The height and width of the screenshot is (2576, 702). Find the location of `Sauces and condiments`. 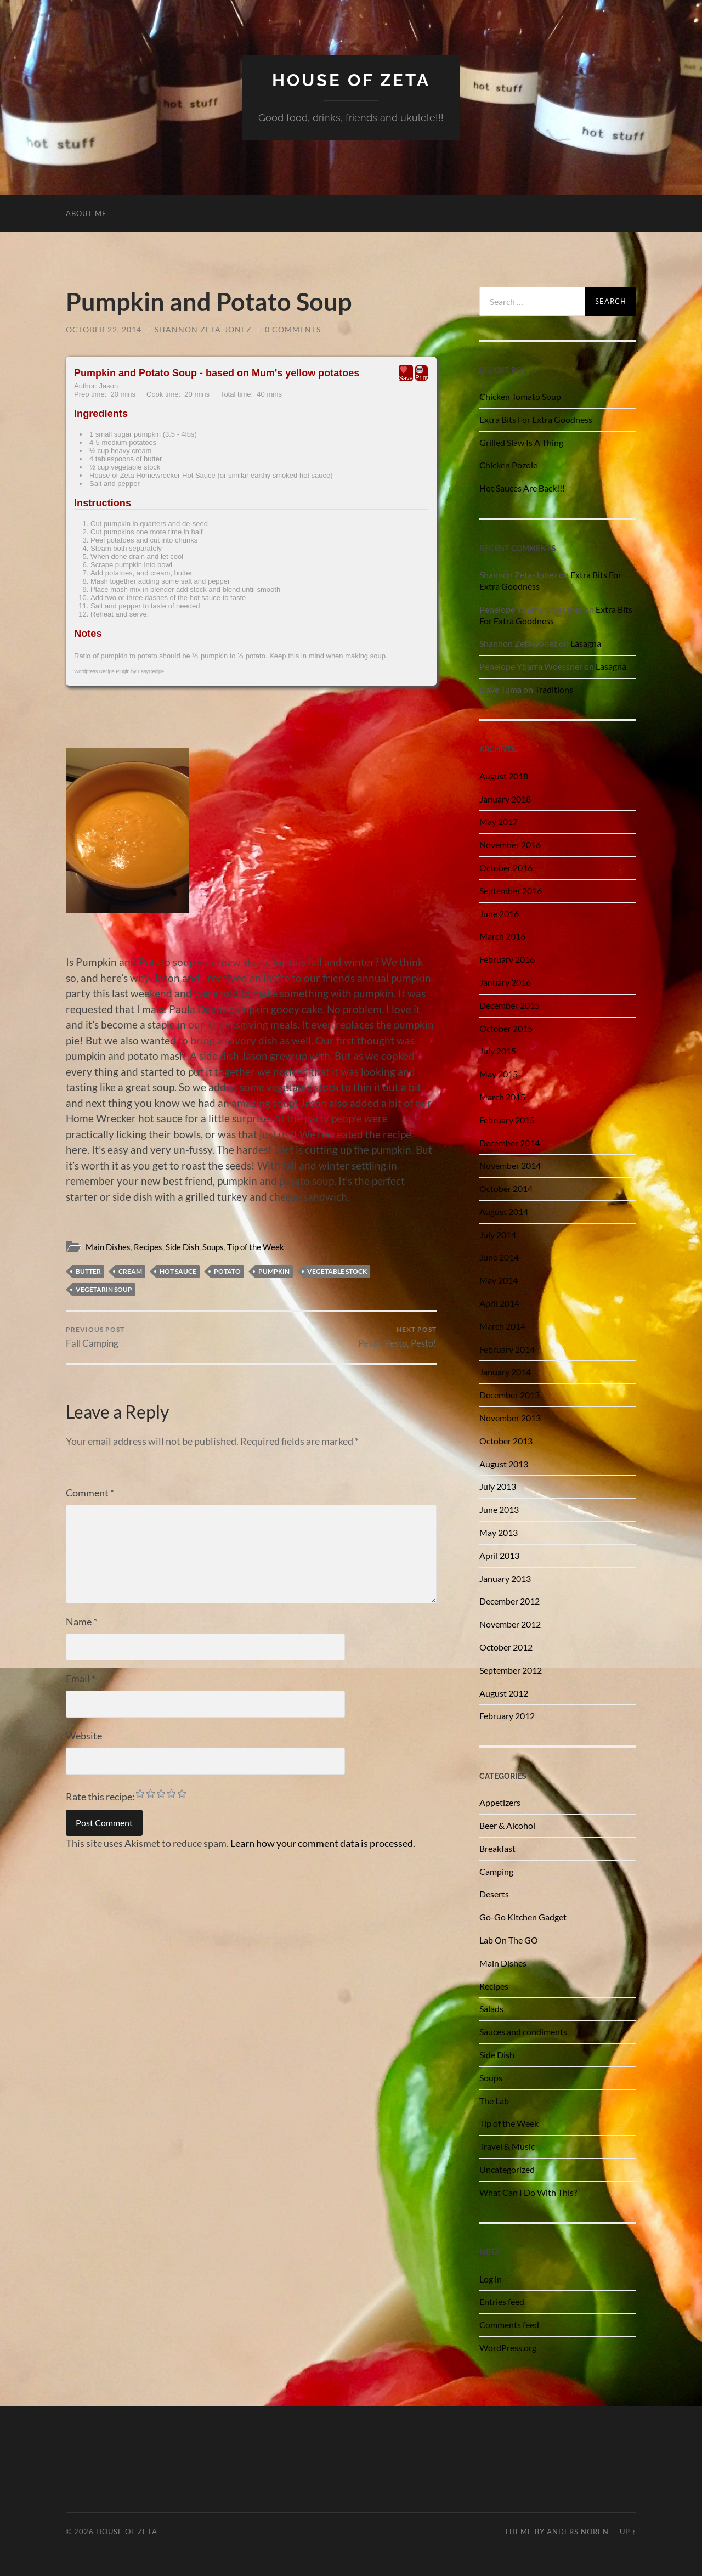

Sauces and condiments is located at coordinates (523, 2031).